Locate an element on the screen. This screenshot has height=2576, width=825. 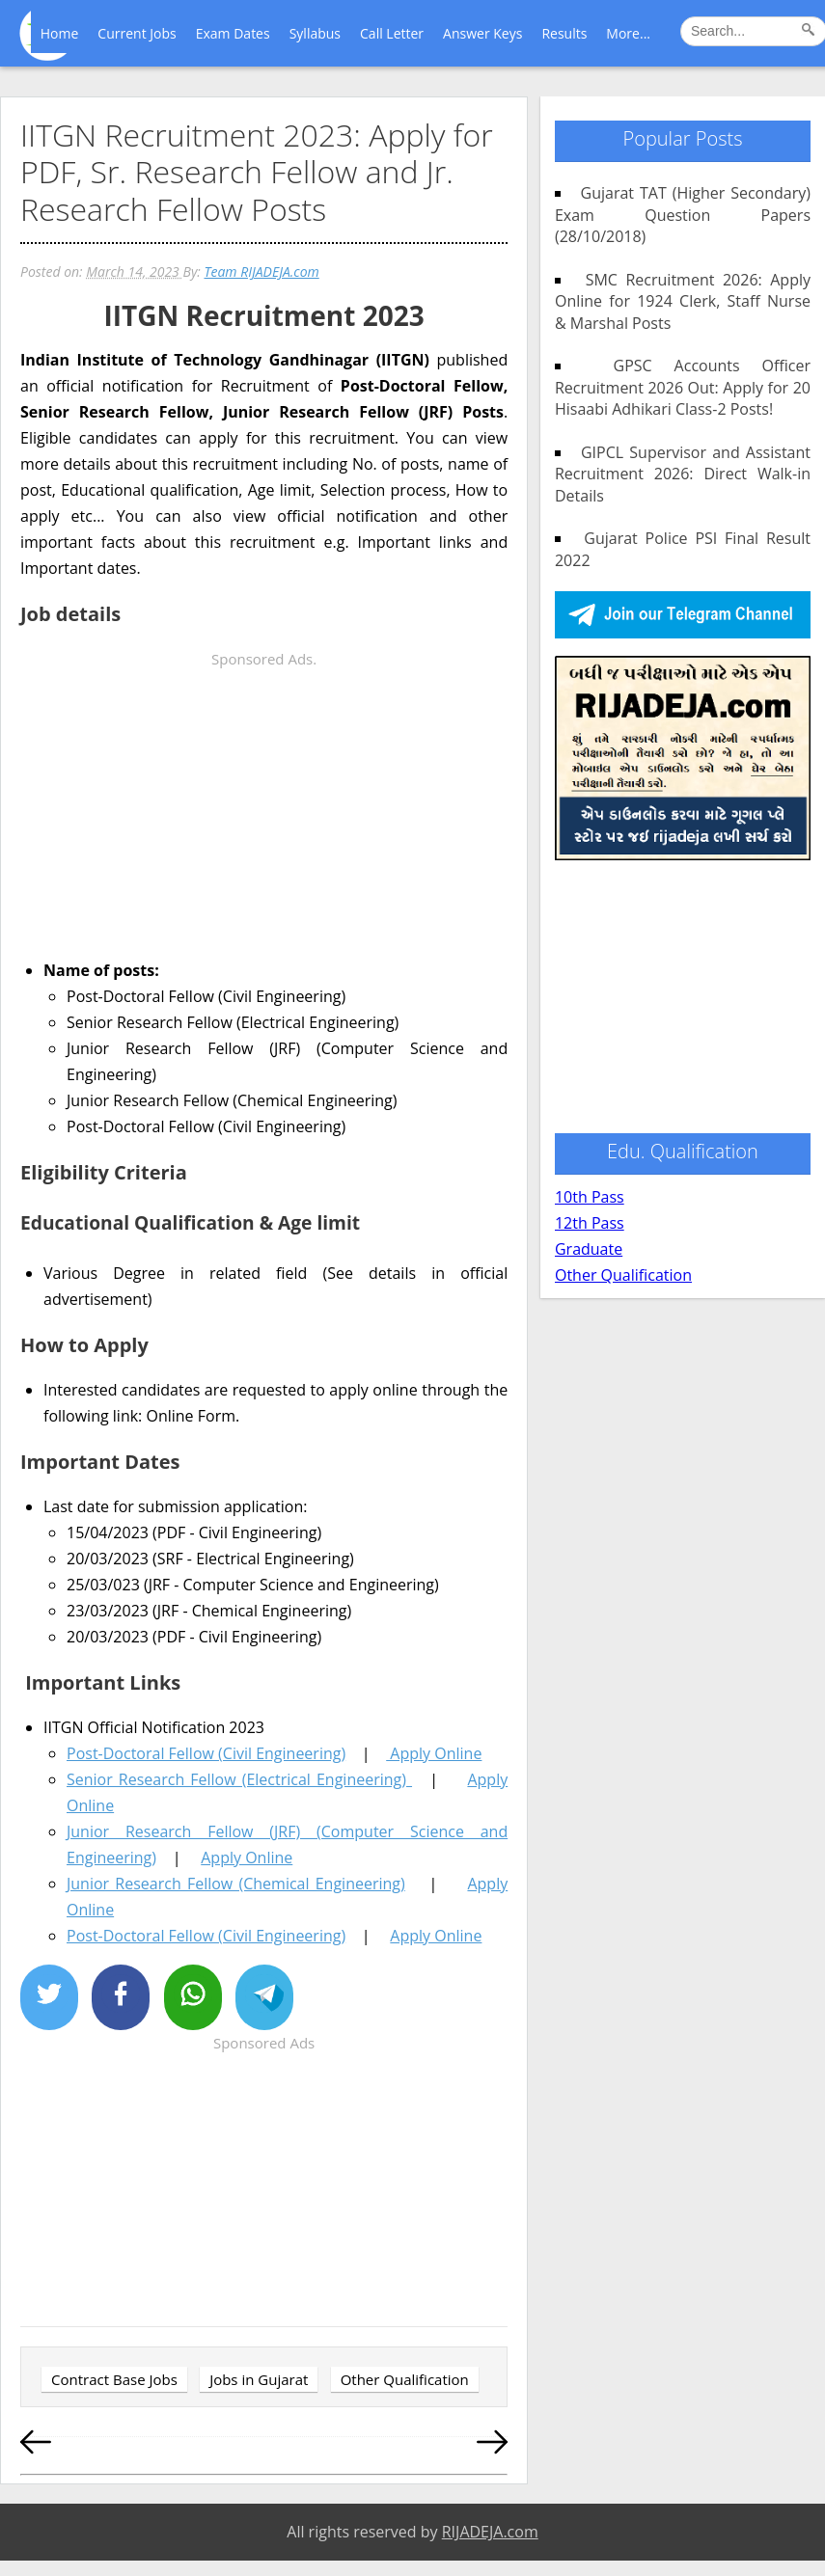
Apply Online is located at coordinates (433, 1753).